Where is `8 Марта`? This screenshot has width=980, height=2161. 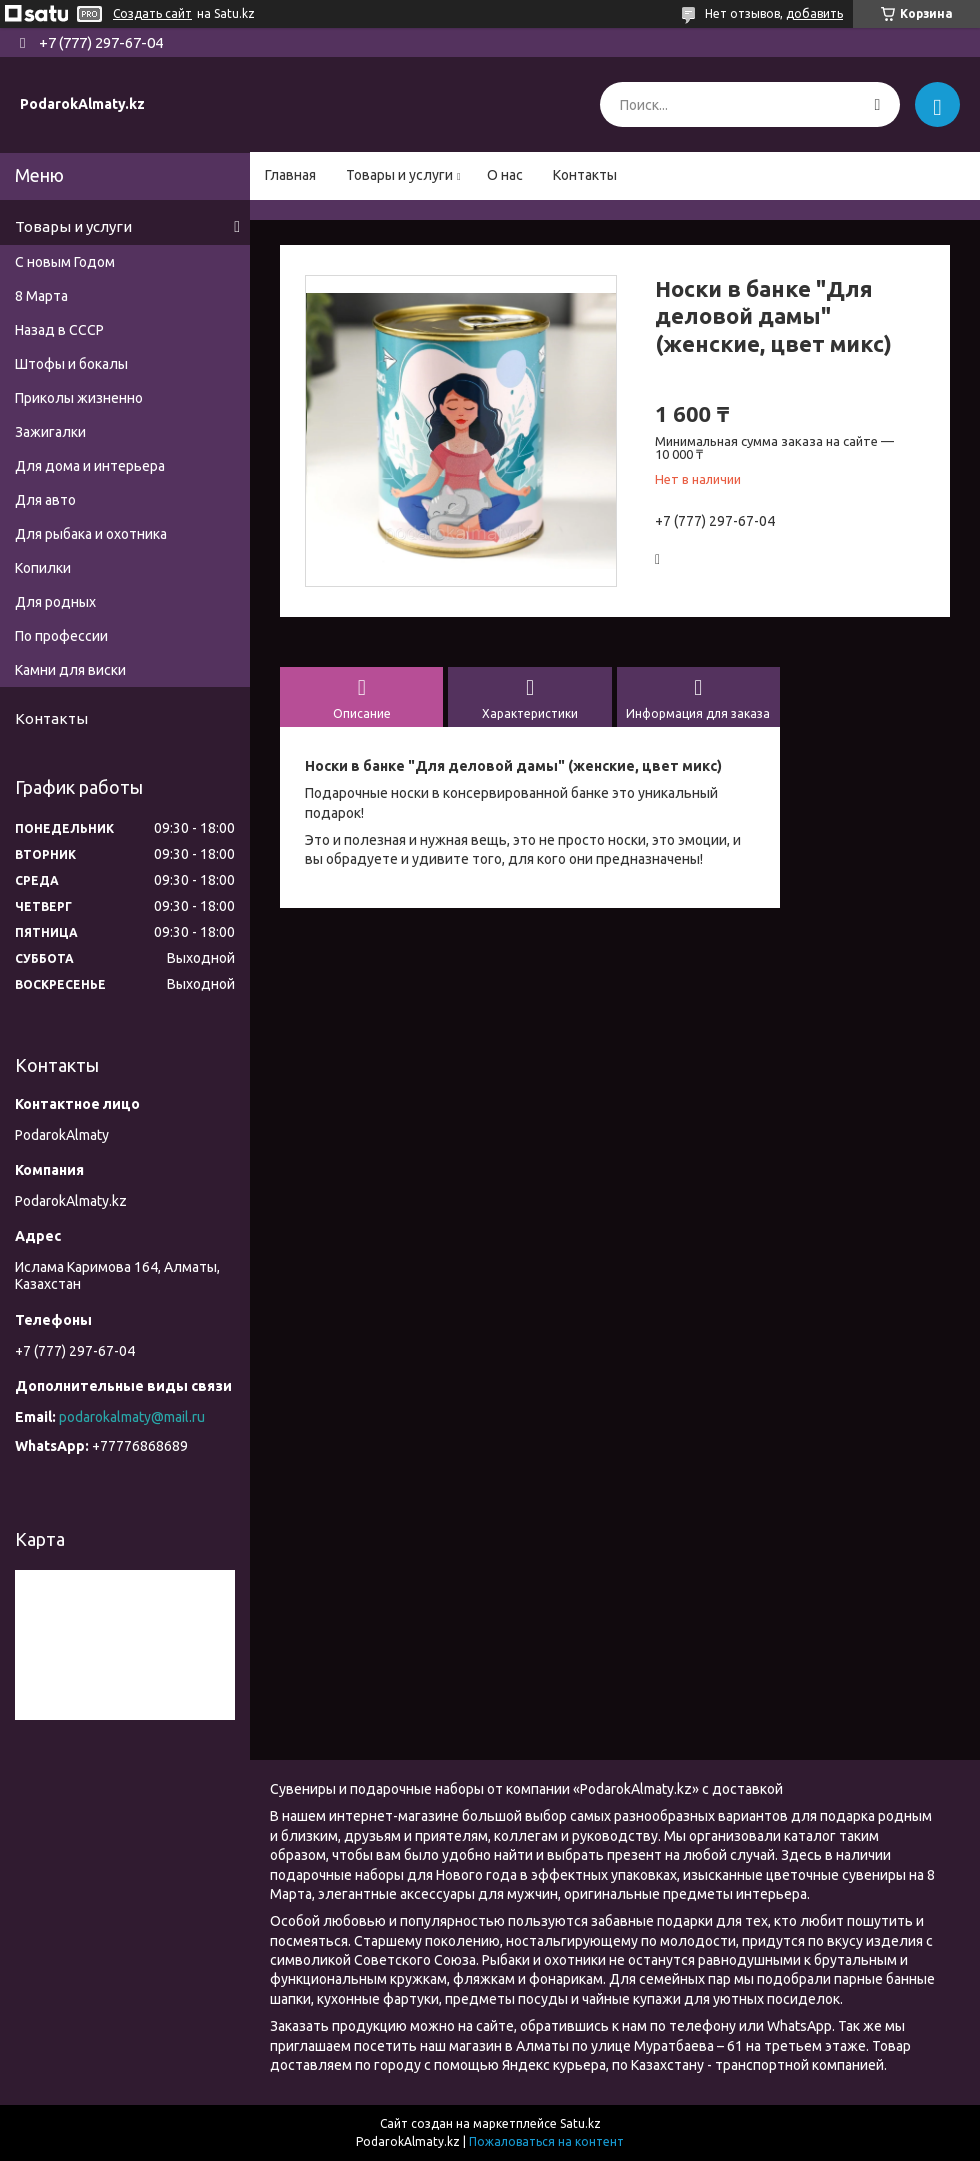
8 Марта is located at coordinates (41, 296).